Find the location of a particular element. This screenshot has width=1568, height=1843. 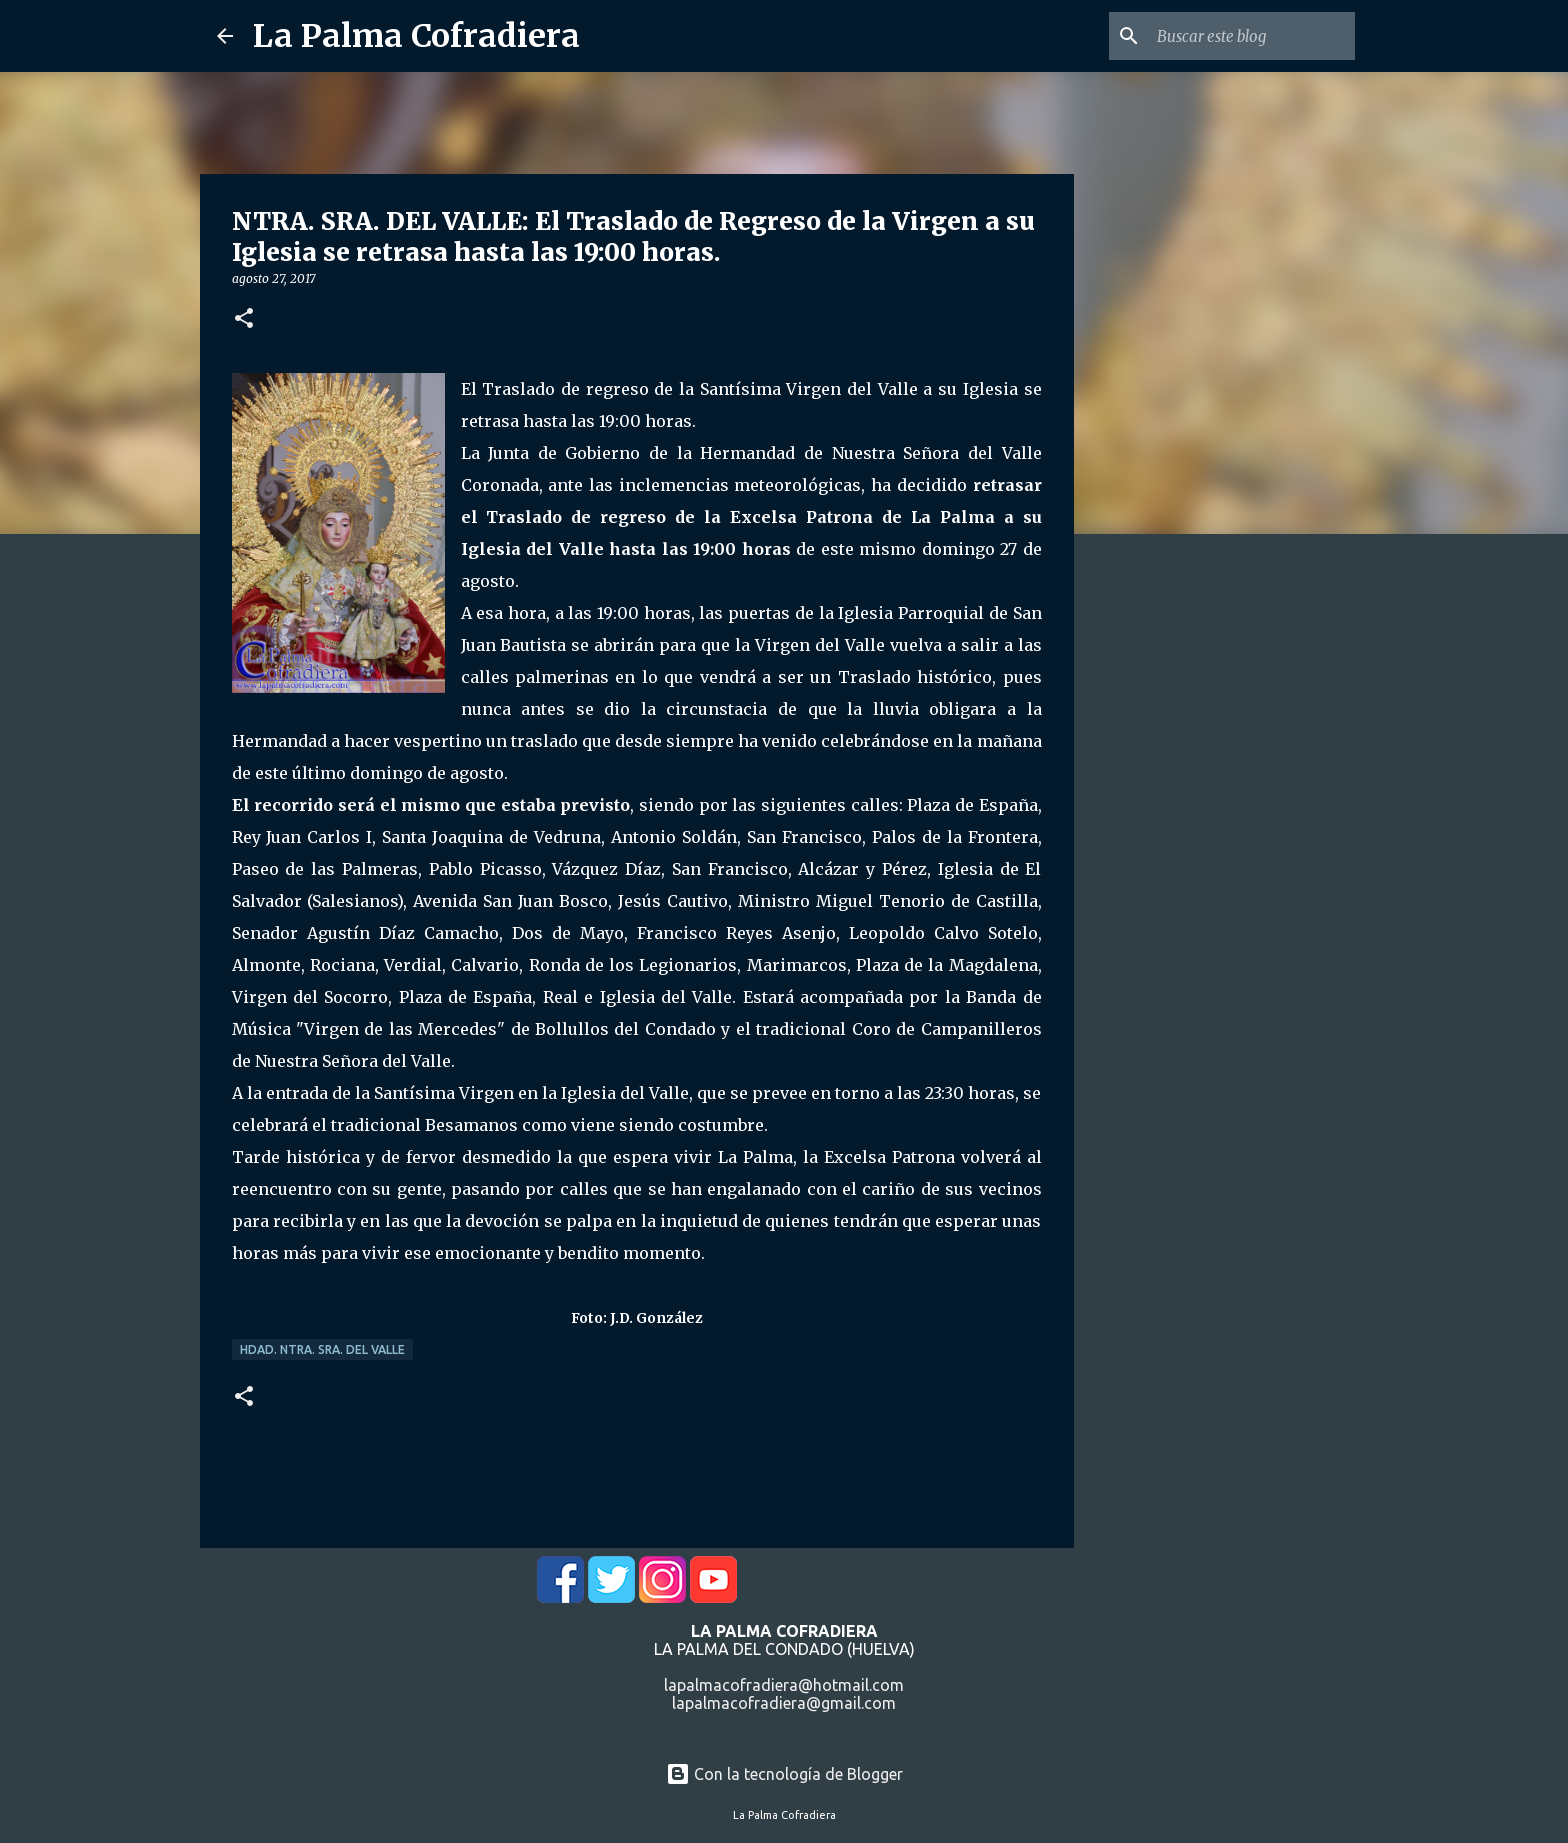

Hdad. Ntra. Sra. del Valle is located at coordinates (322, 1349).